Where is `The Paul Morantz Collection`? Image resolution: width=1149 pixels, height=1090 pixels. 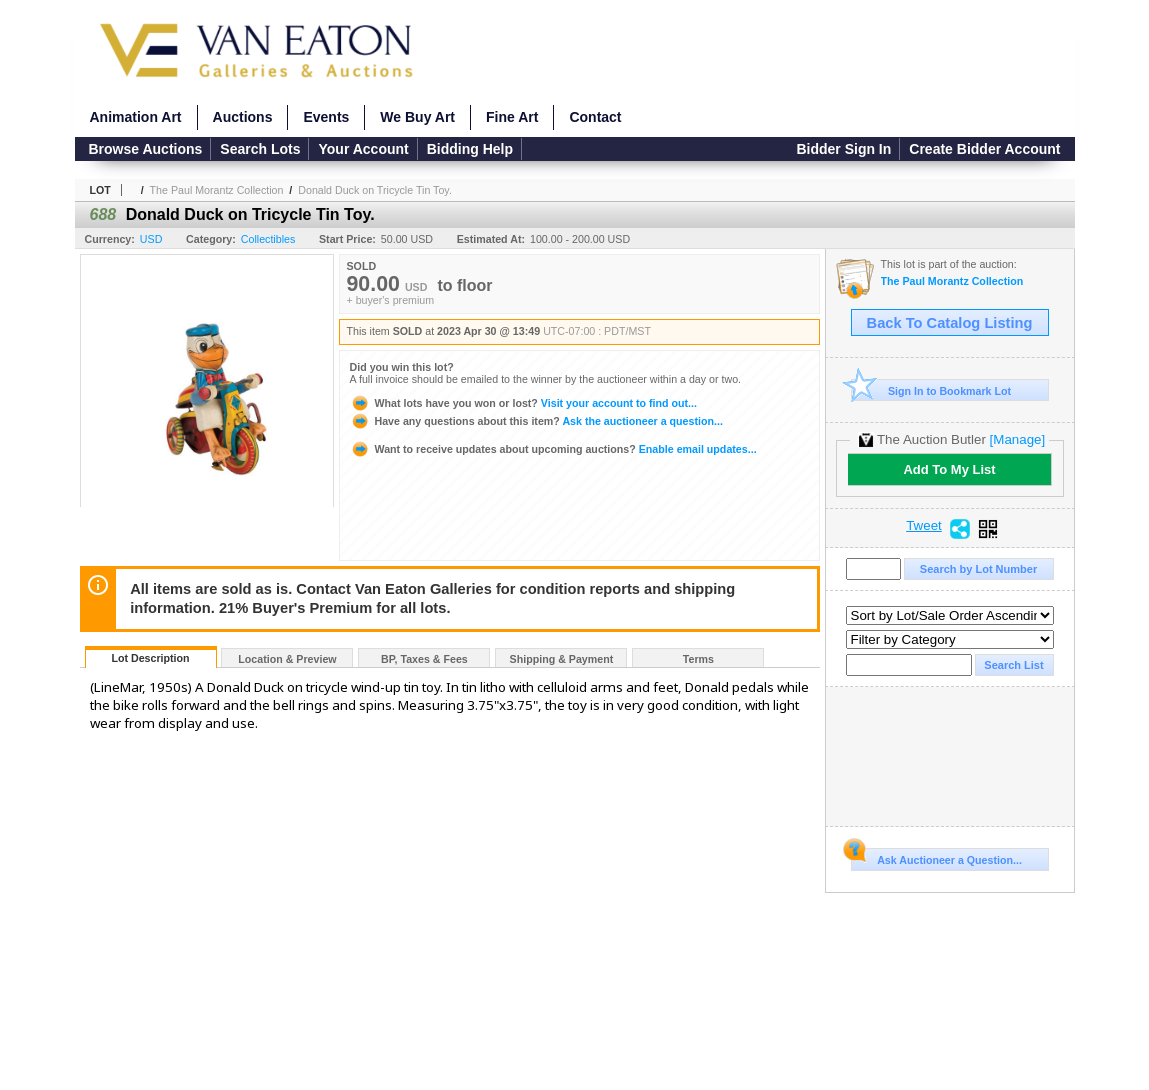
The Paul Morantz Collection is located at coordinates (217, 190).